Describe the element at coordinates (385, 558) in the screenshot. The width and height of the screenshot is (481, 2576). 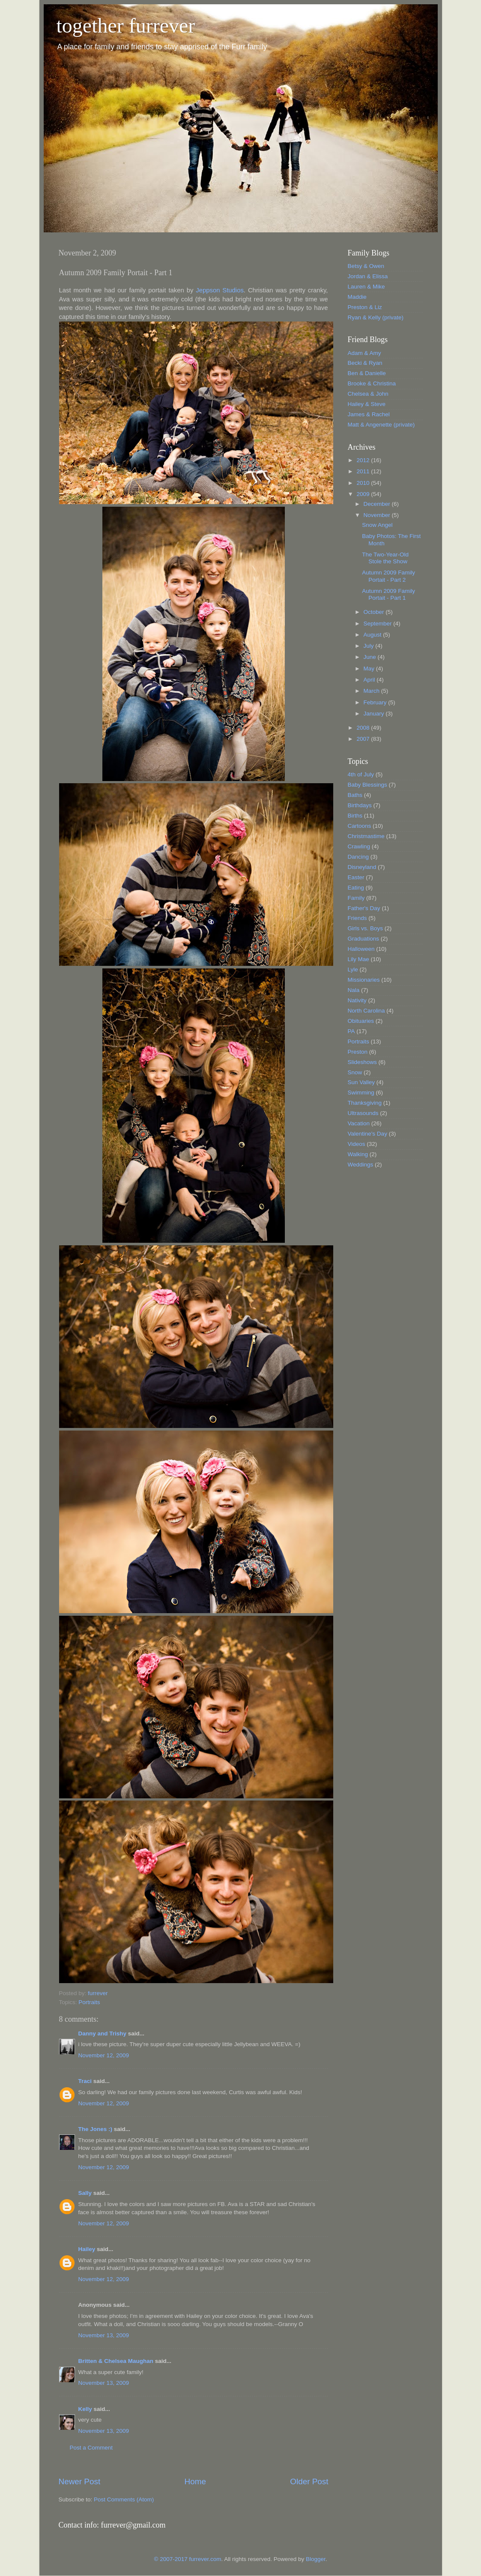
I see `The Two-Year-Old Stole the Show` at that location.